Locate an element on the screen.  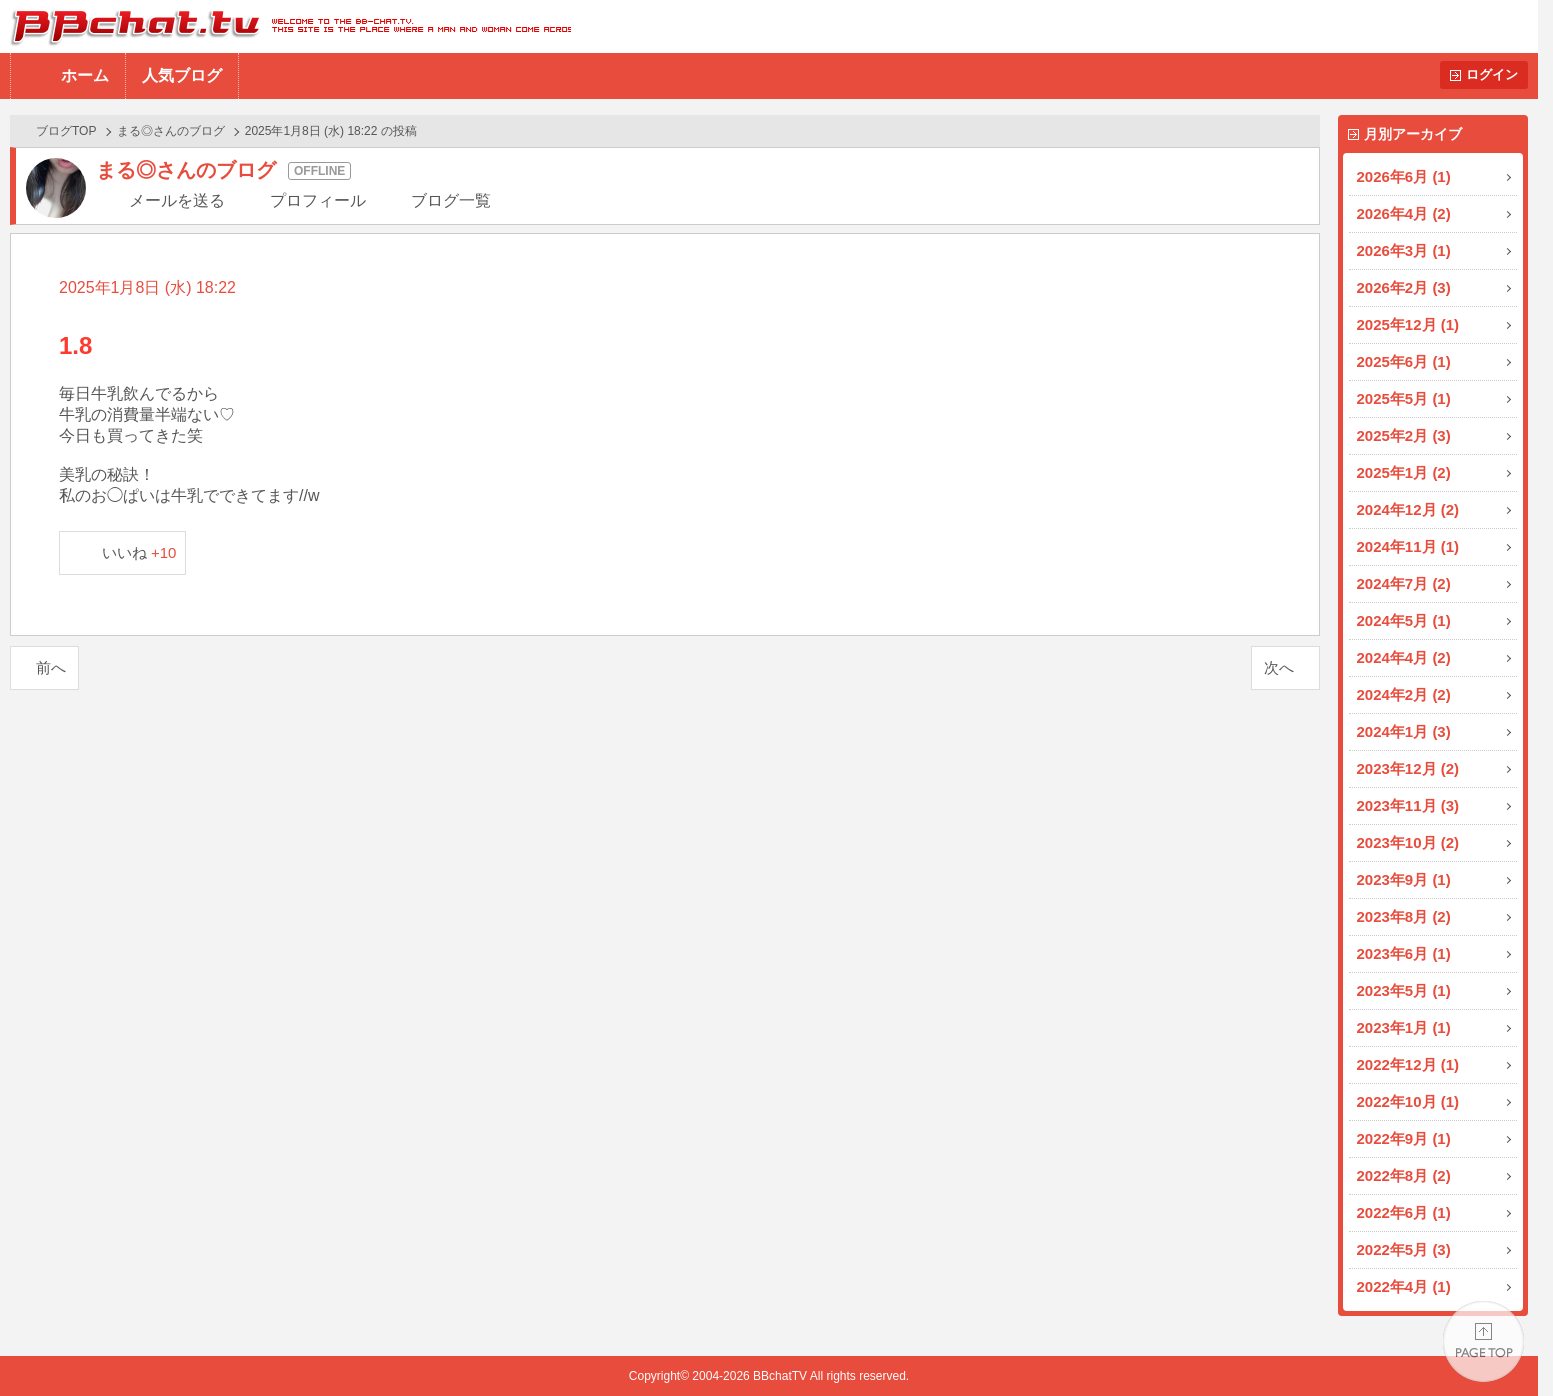
2023年9月 (1) is located at coordinates (1404, 879).